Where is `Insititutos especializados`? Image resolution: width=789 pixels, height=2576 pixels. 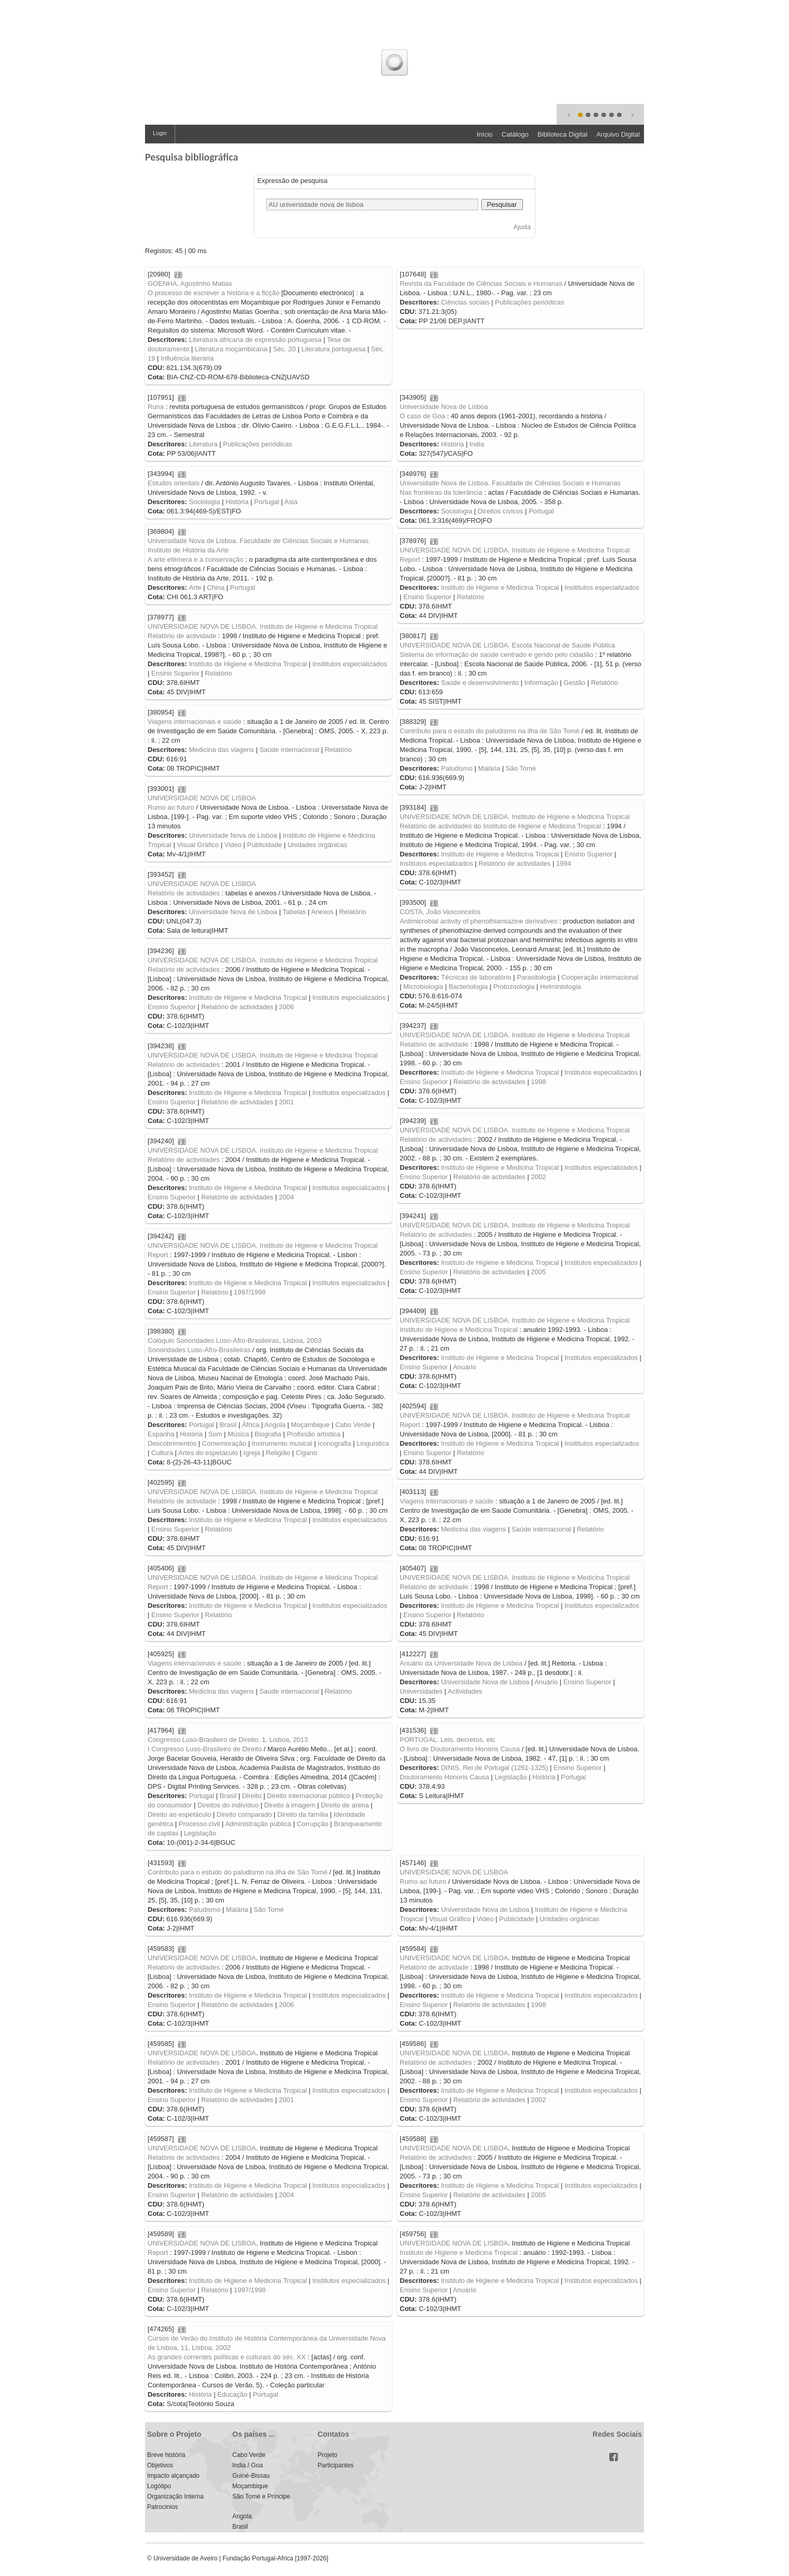 Insititutos especializados is located at coordinates (601, 587).